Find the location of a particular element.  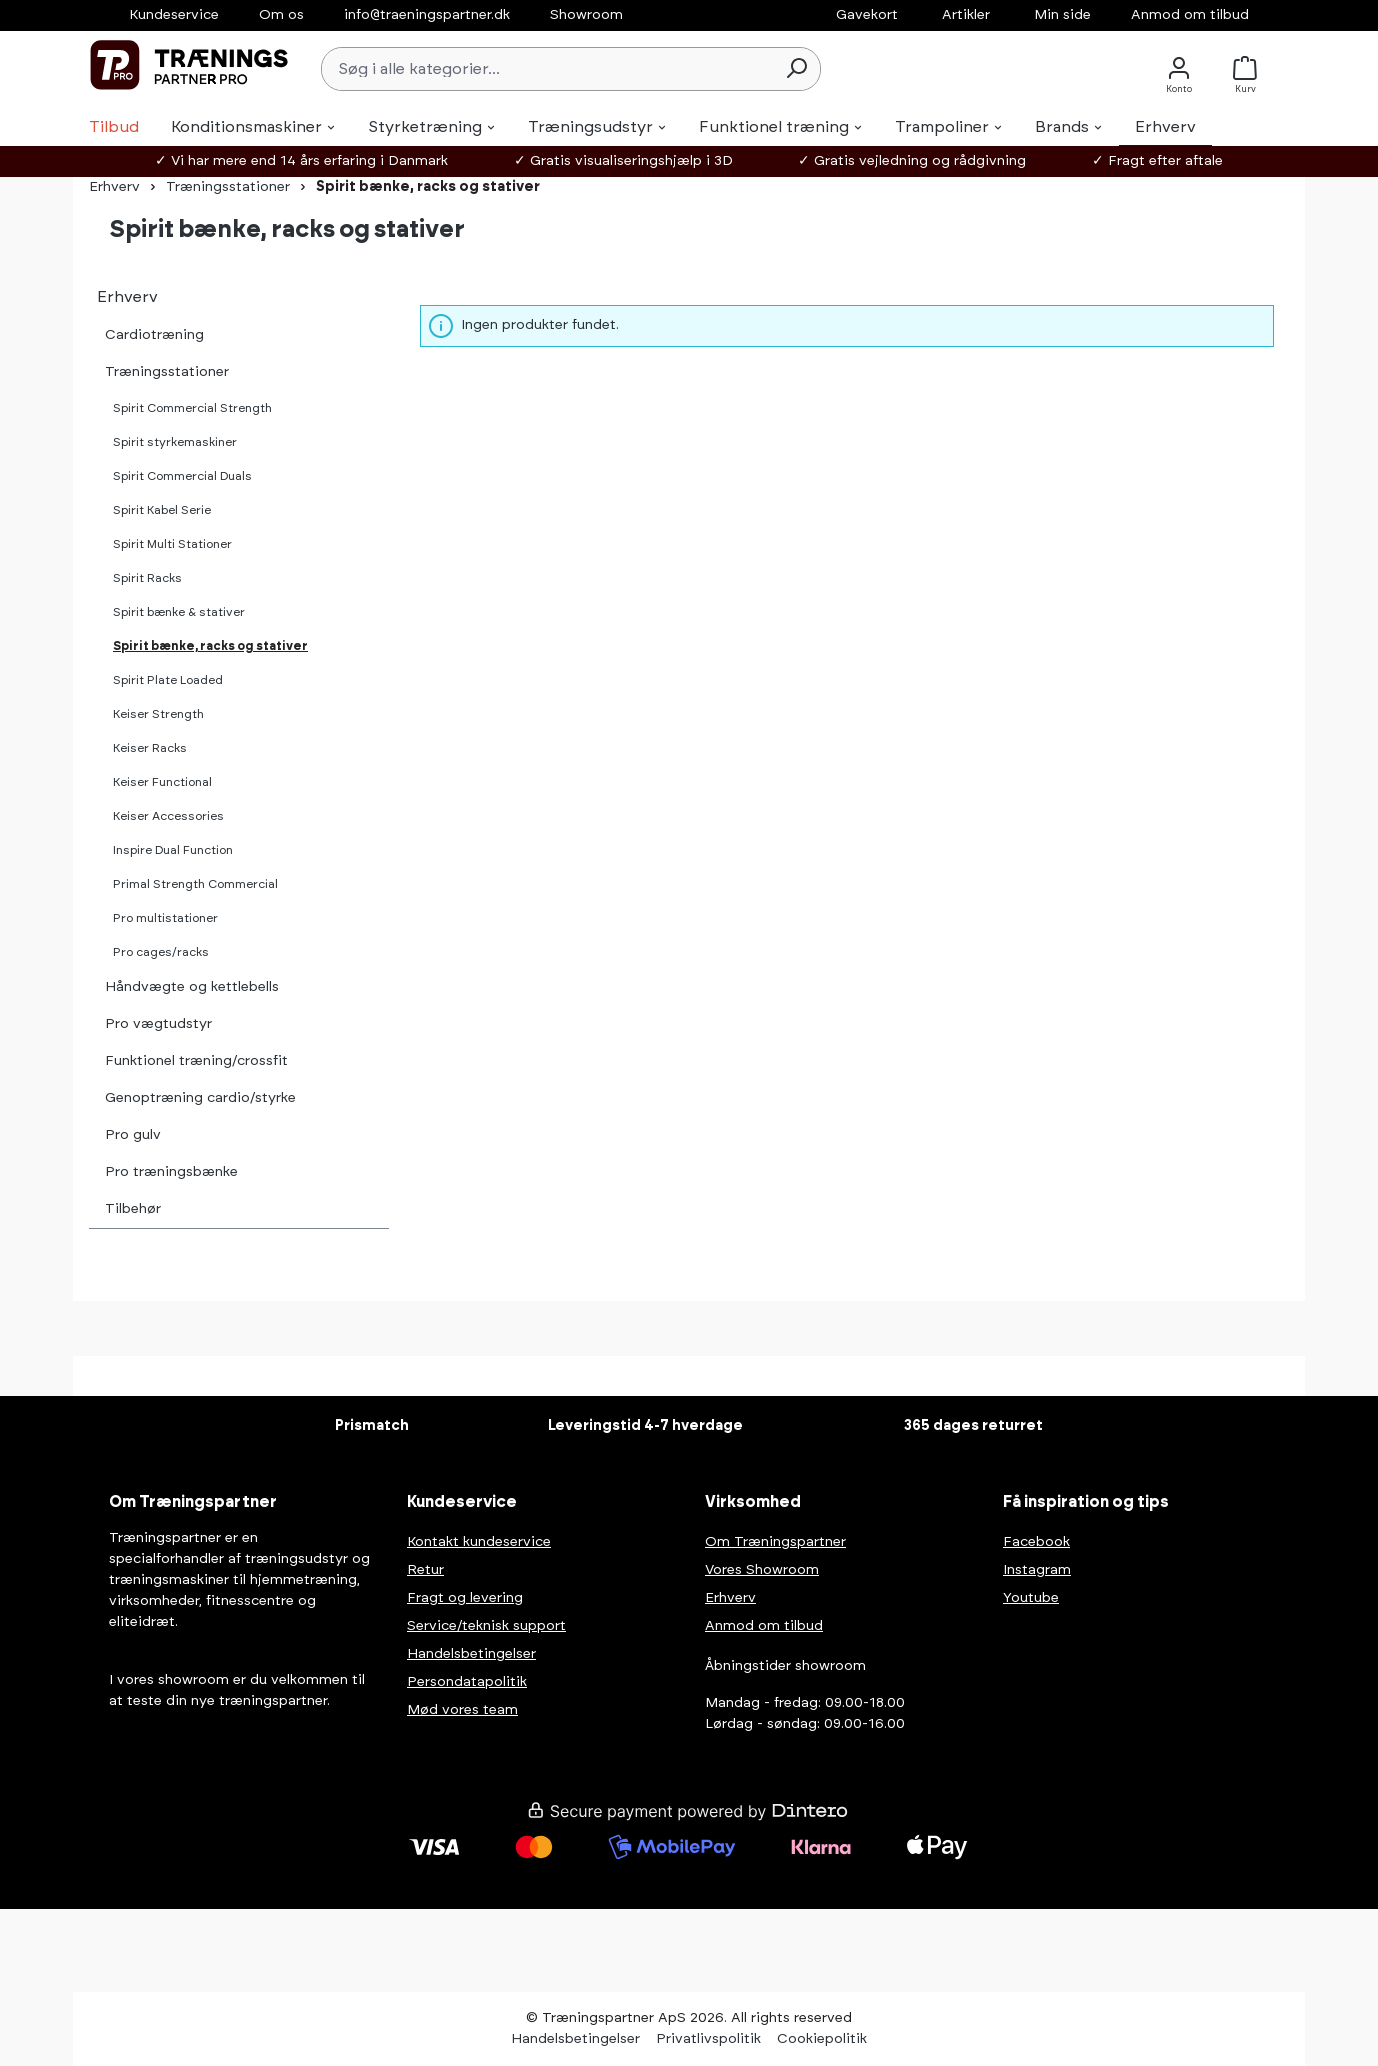

Funktionel træning/crossfit is located at coordinates (196, 1061).